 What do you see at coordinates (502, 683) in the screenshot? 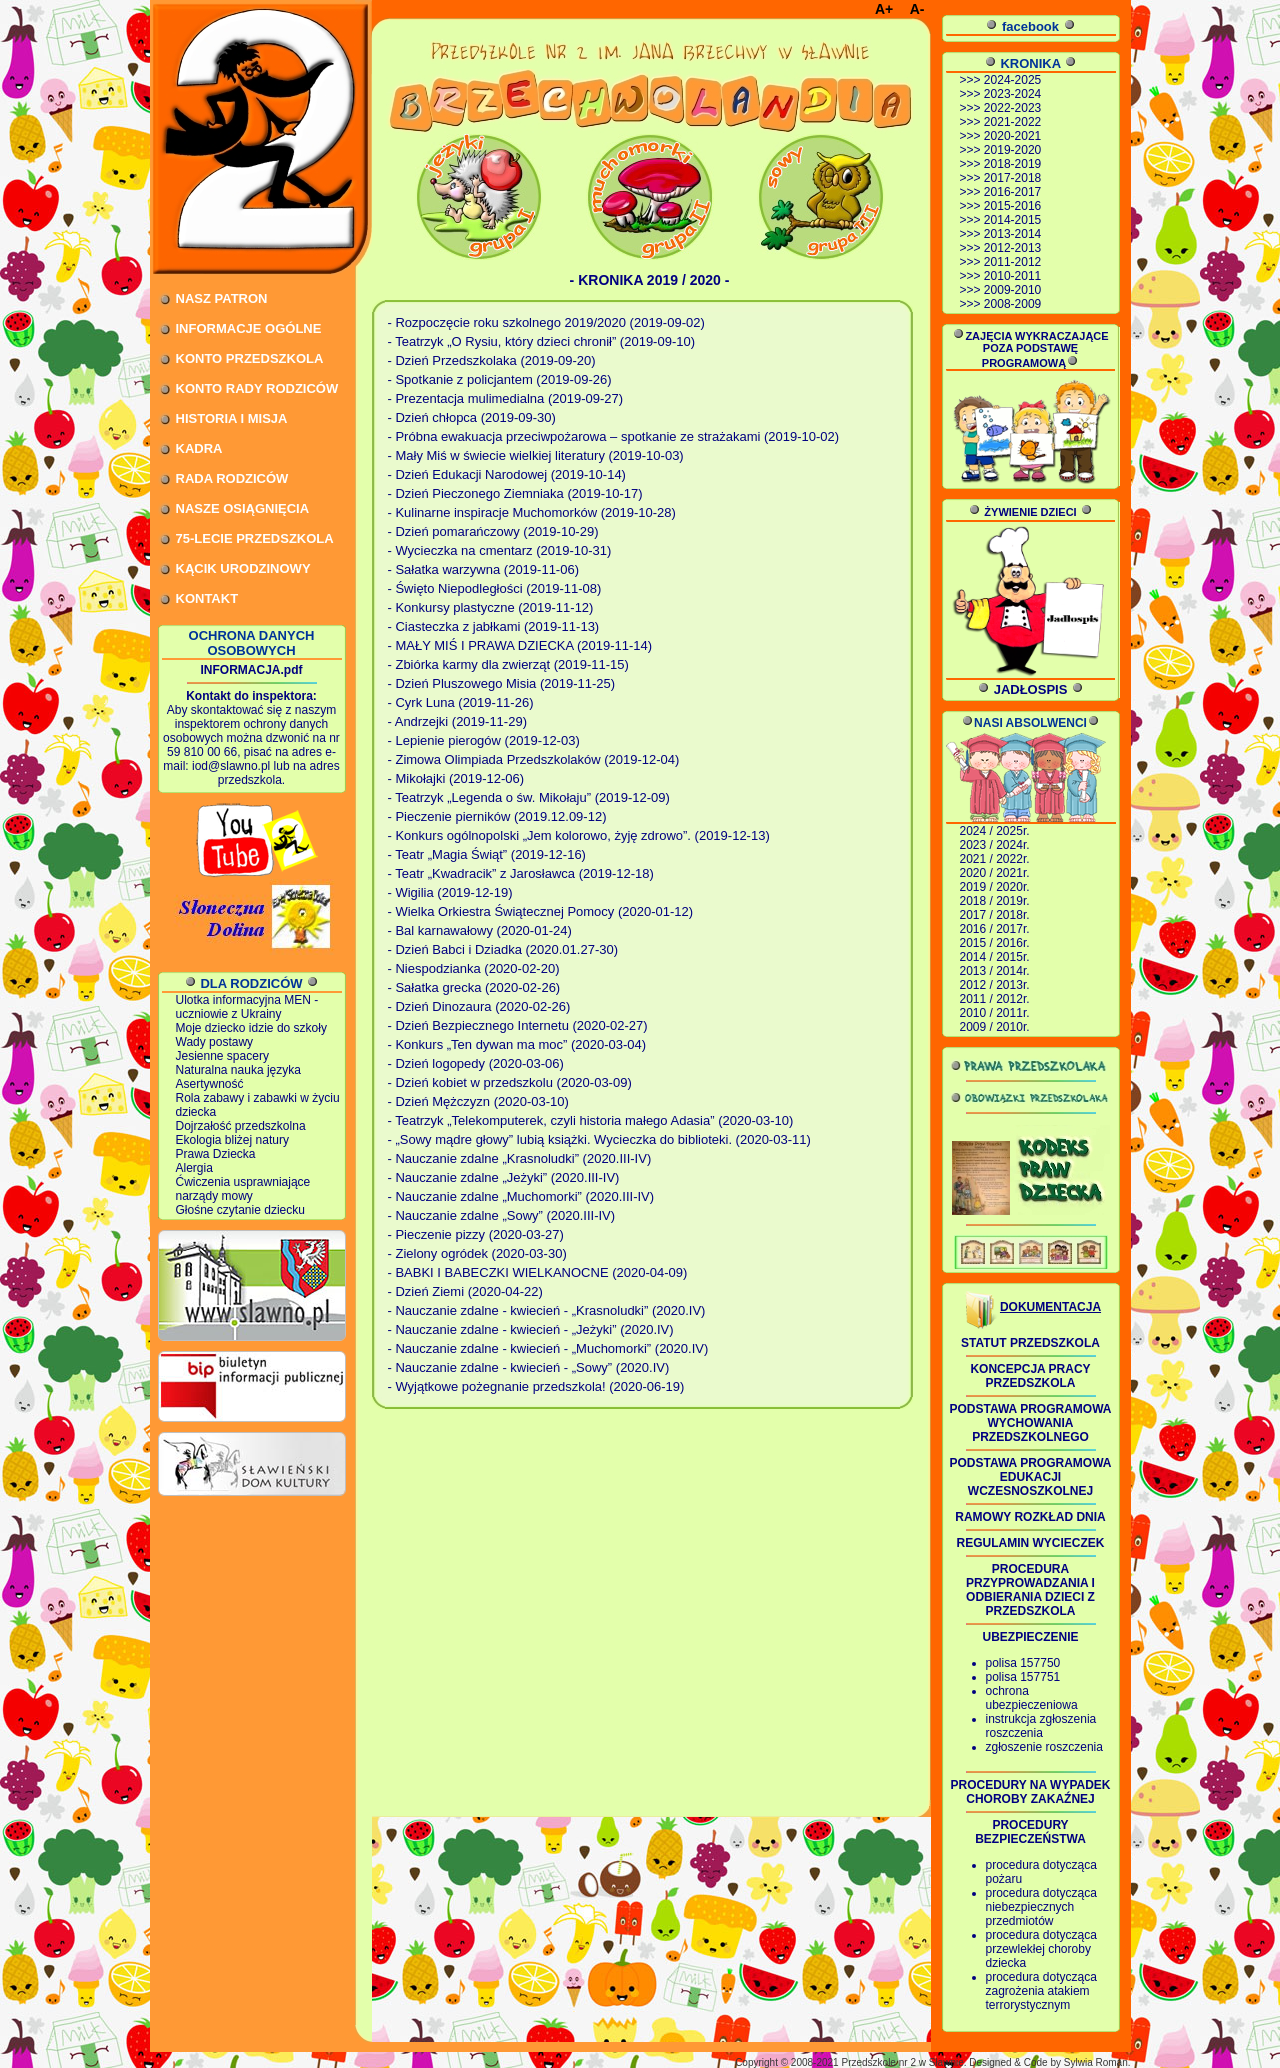
I see `- Dzień Pluszowego Misia (2019-11-25)` at bounding box center [502, 683].